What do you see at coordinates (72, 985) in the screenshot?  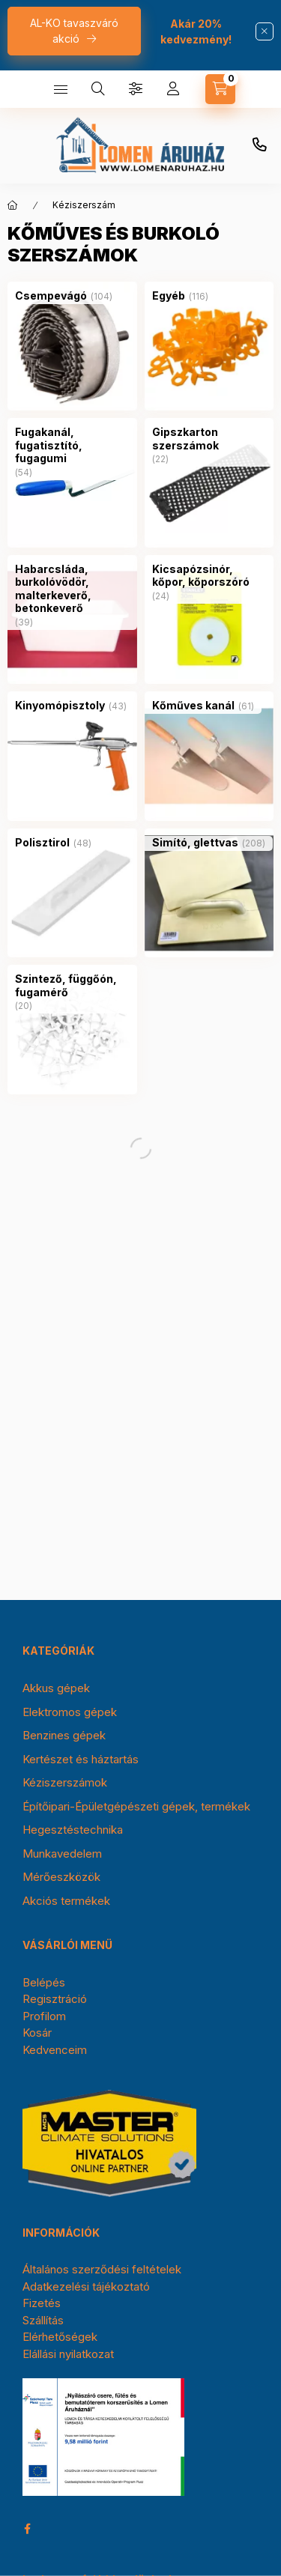 I see `[Szintező, függőón, fugamérő kategória (20 darab termék)]` at bounding box center [72, 985].